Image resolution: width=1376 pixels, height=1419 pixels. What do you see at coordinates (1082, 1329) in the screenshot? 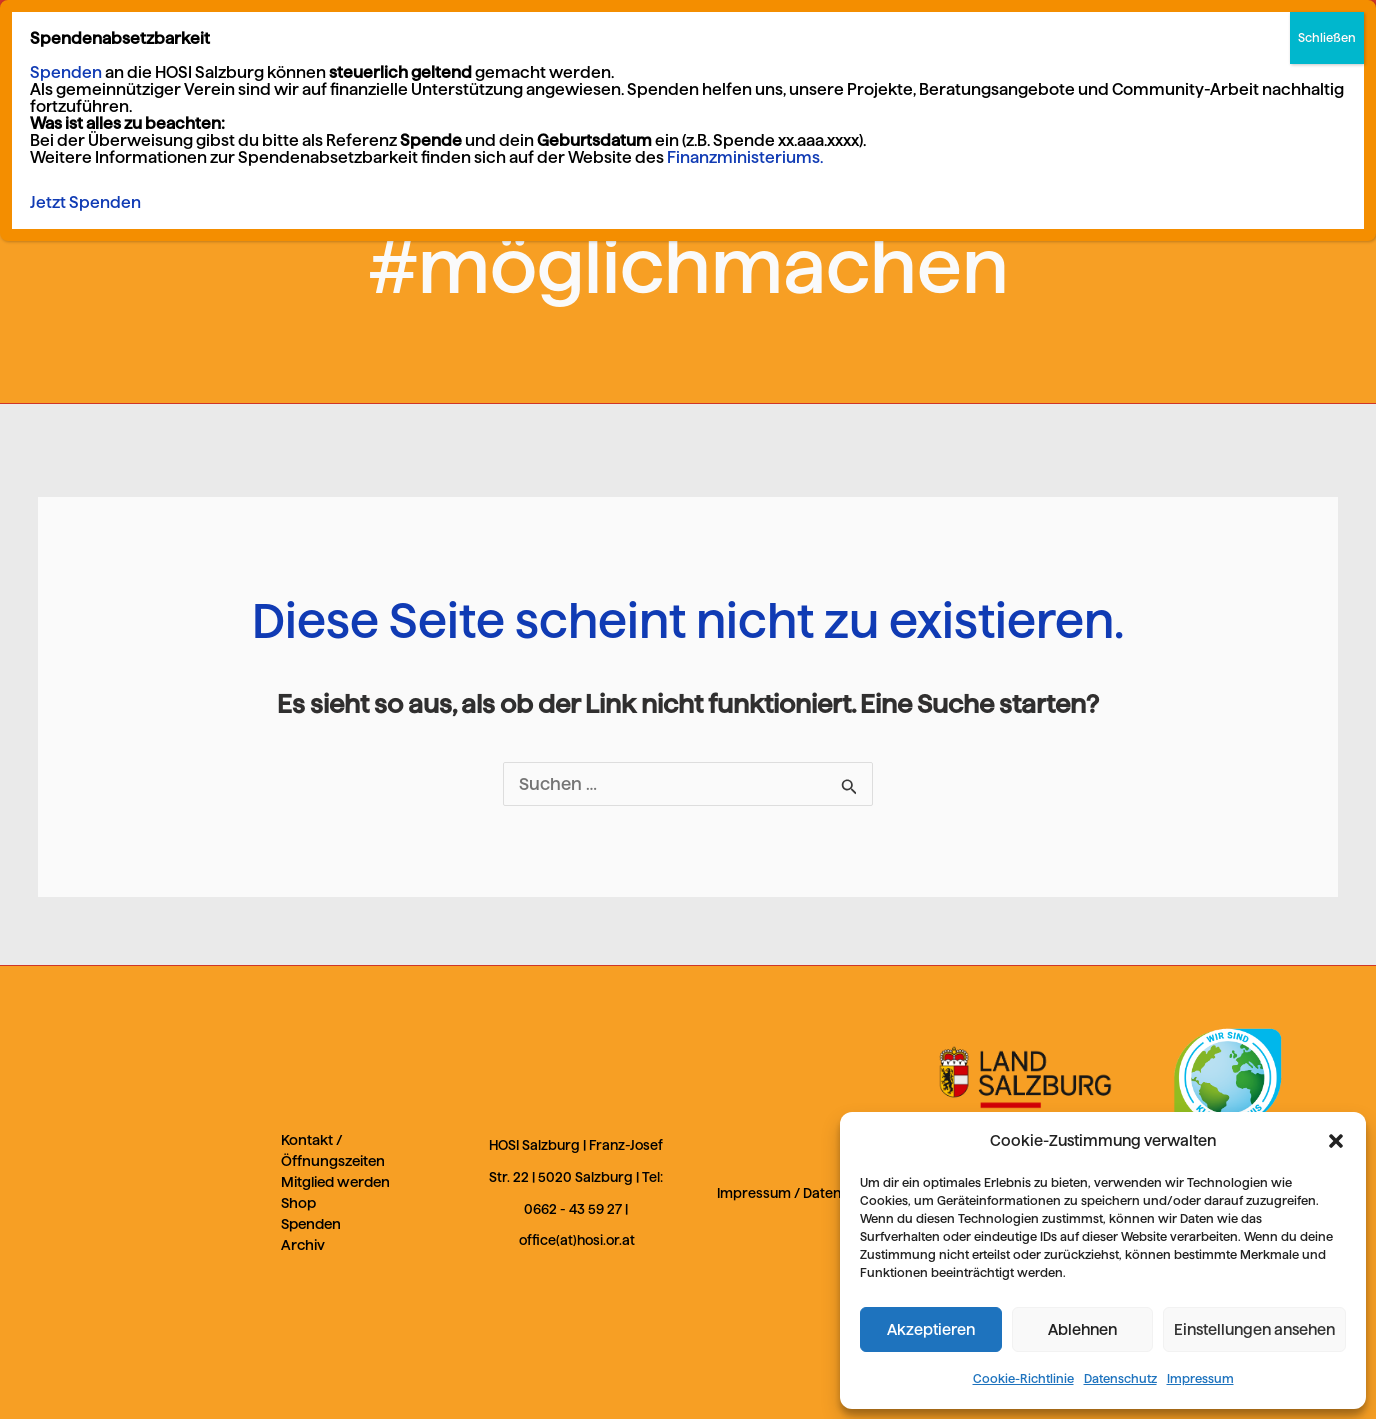
I see `Ablehnen` at bounding box center [1082, 1329].